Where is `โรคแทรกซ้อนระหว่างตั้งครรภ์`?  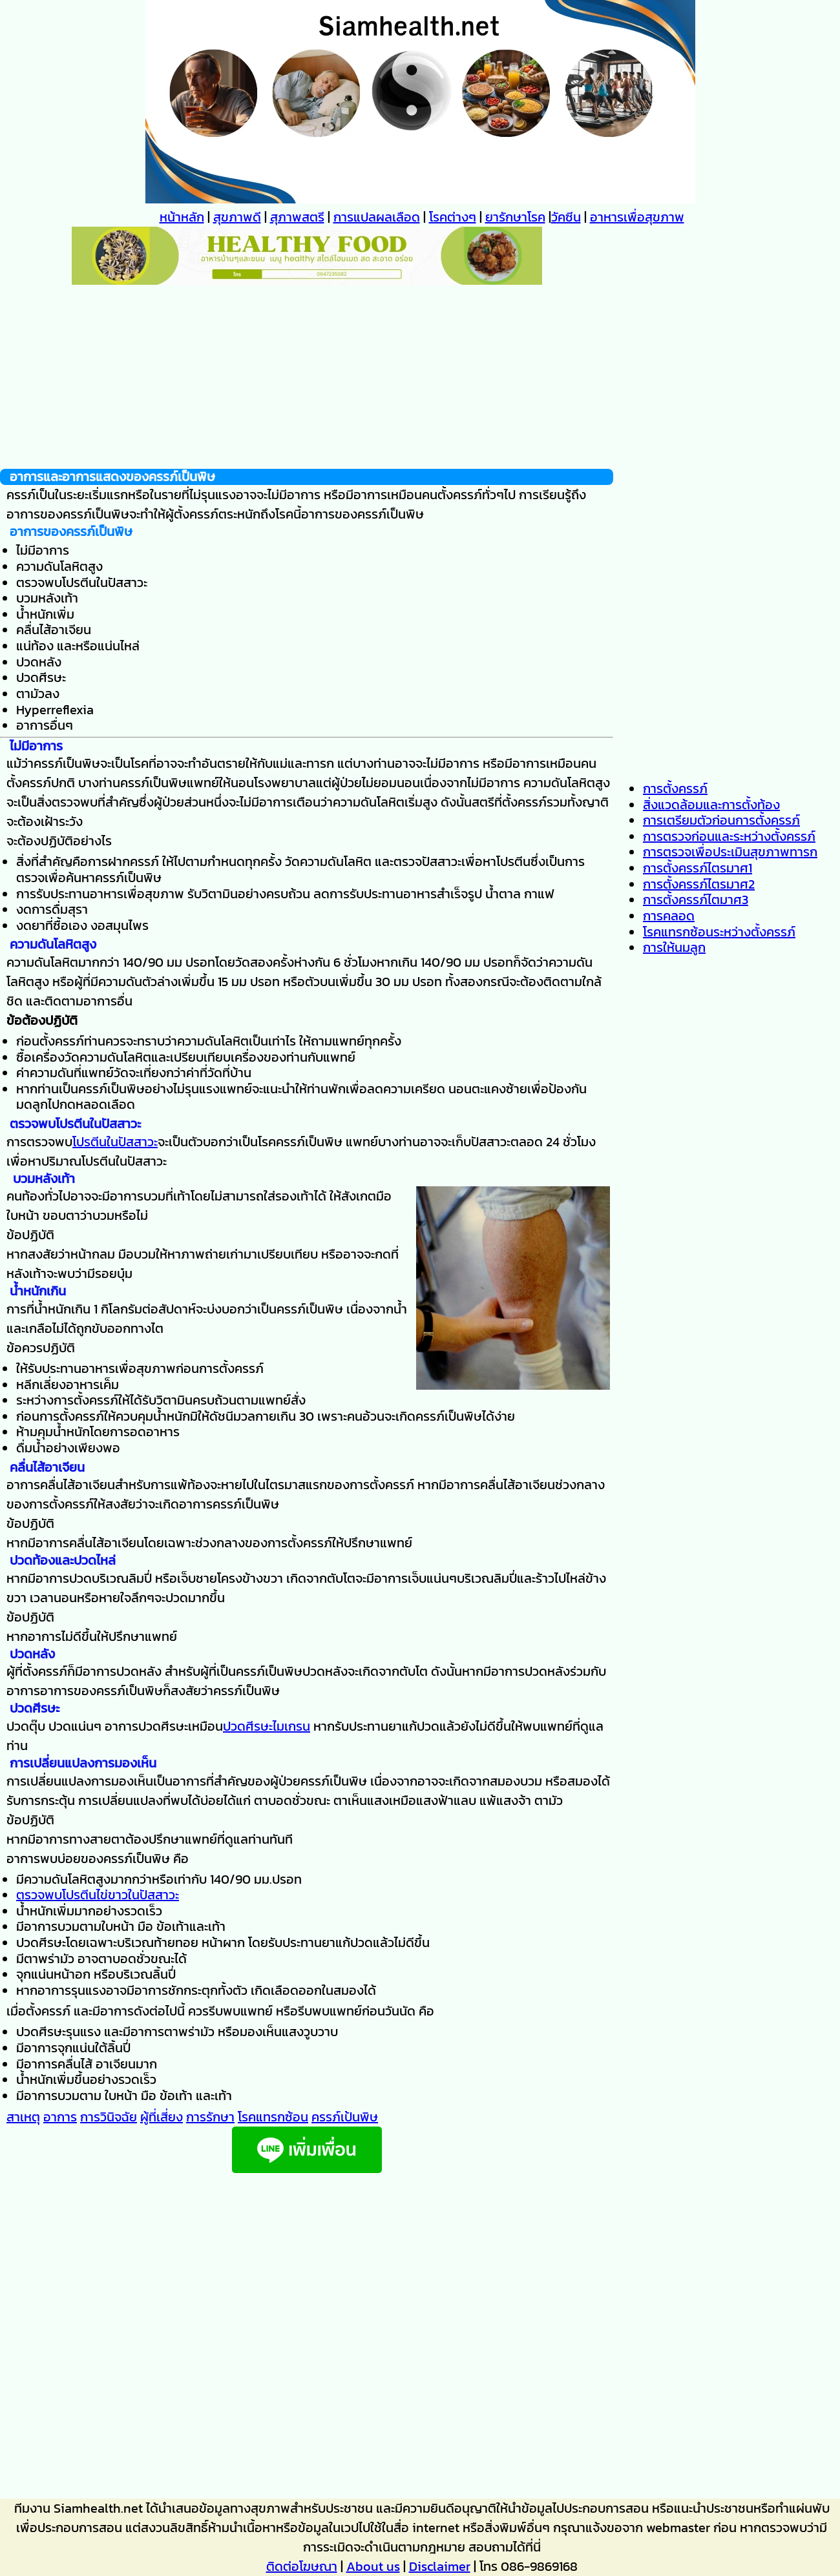
โรคแทรกซ้อนระหว่างตั้งครรภ์ is located at coordinates (719, 932).